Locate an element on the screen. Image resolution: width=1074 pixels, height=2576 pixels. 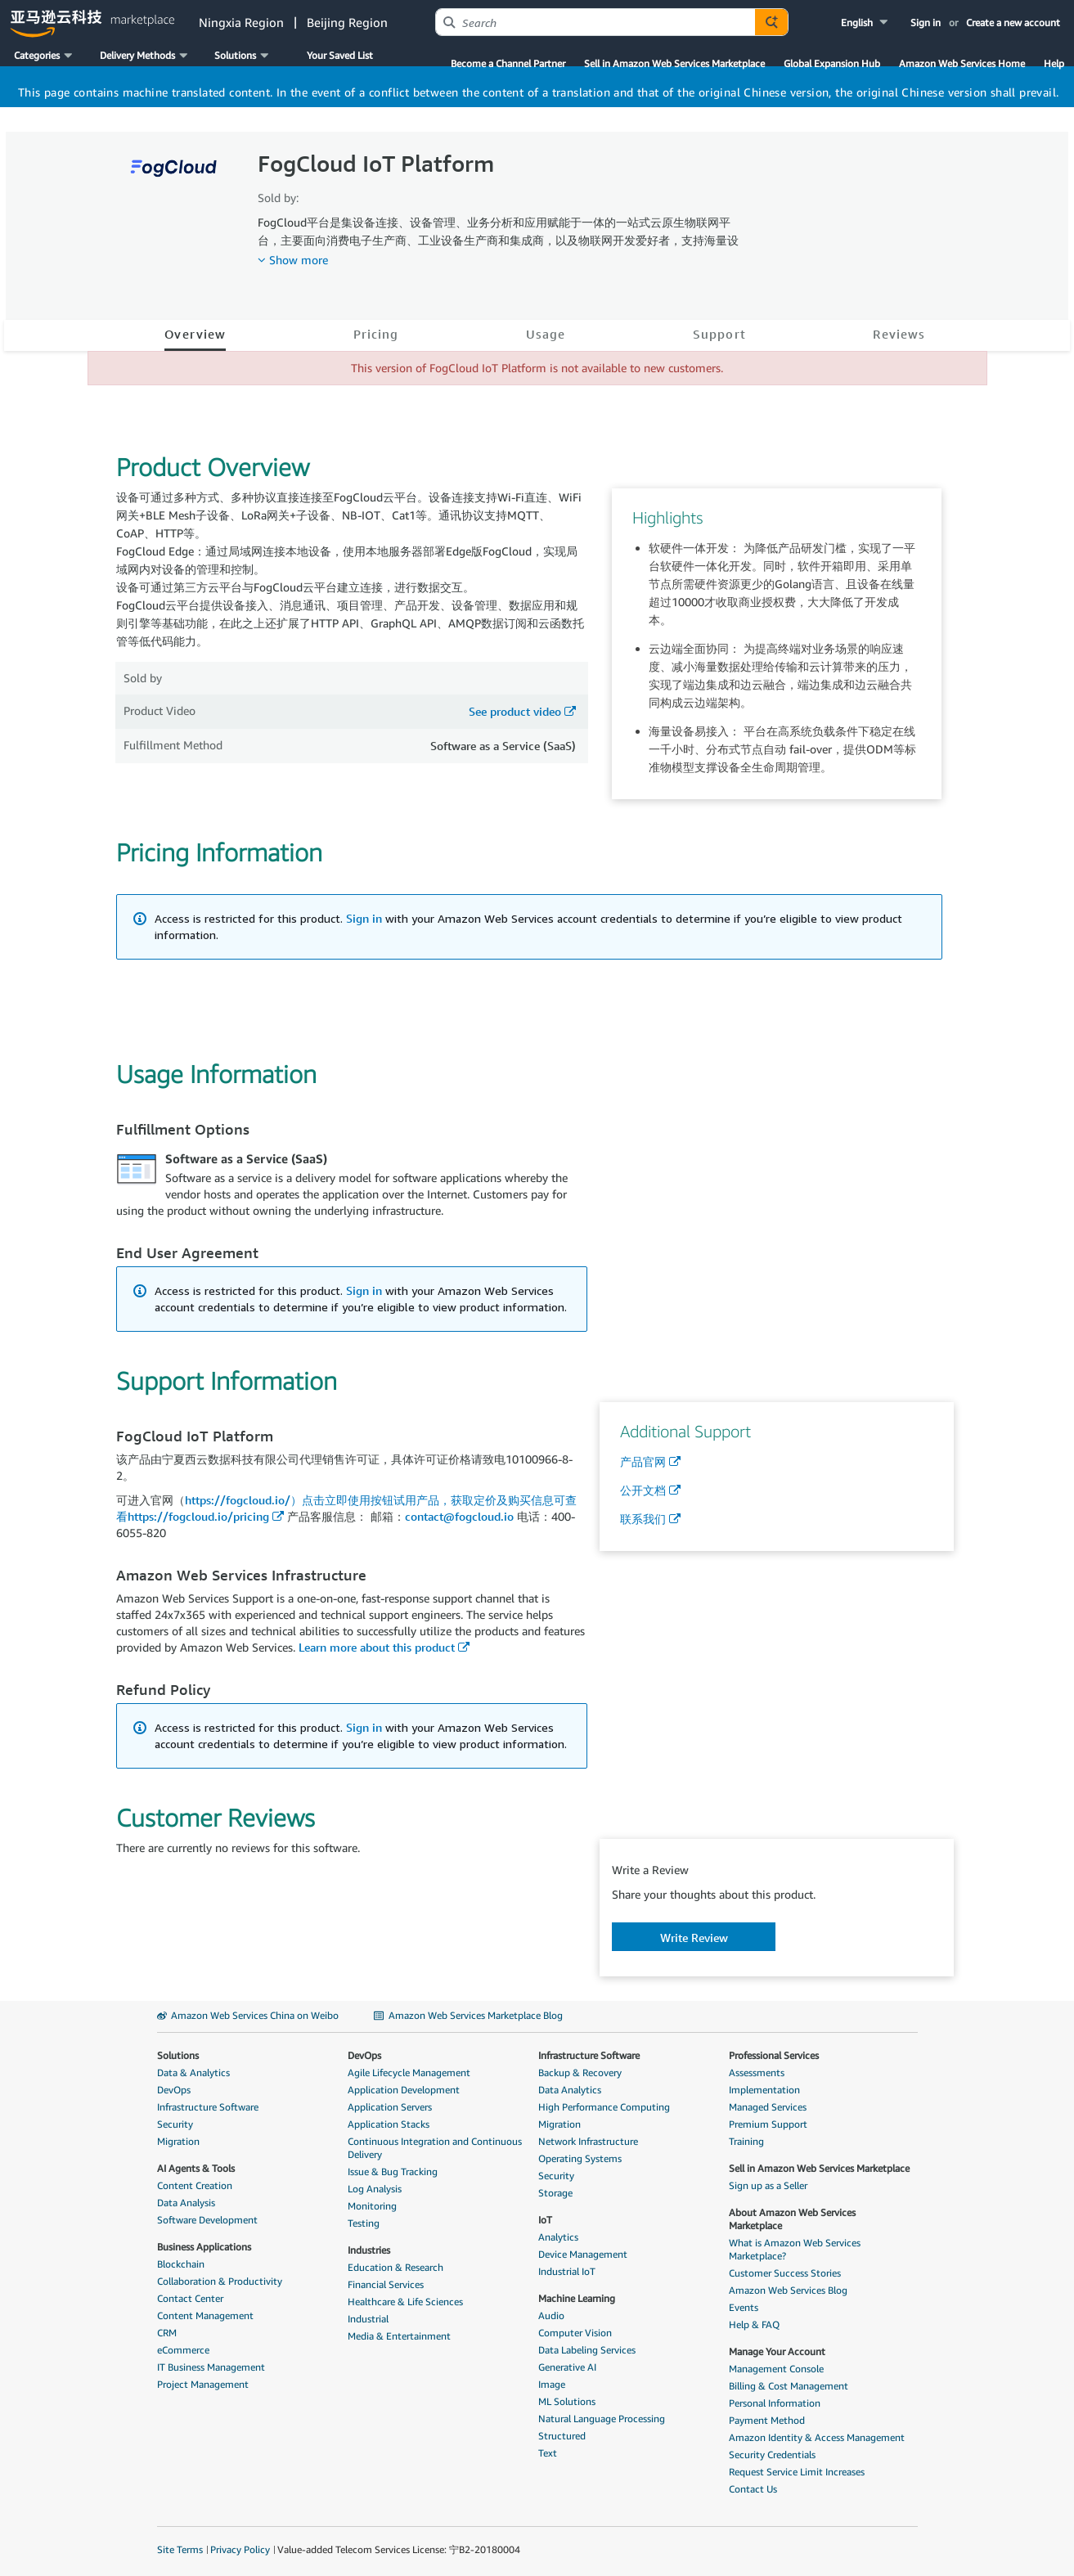
Create a new account is located at coordinates (1013, 22).